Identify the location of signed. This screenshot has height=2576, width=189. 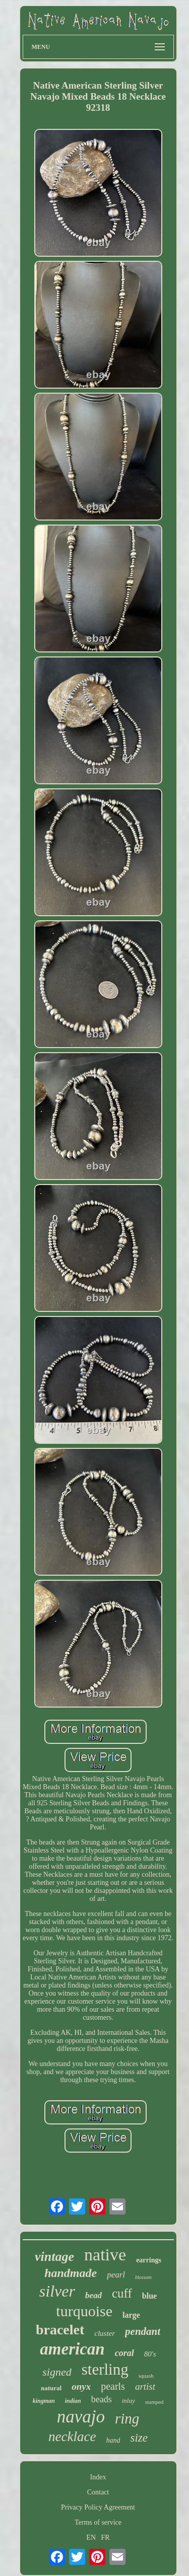
(56, 2372).